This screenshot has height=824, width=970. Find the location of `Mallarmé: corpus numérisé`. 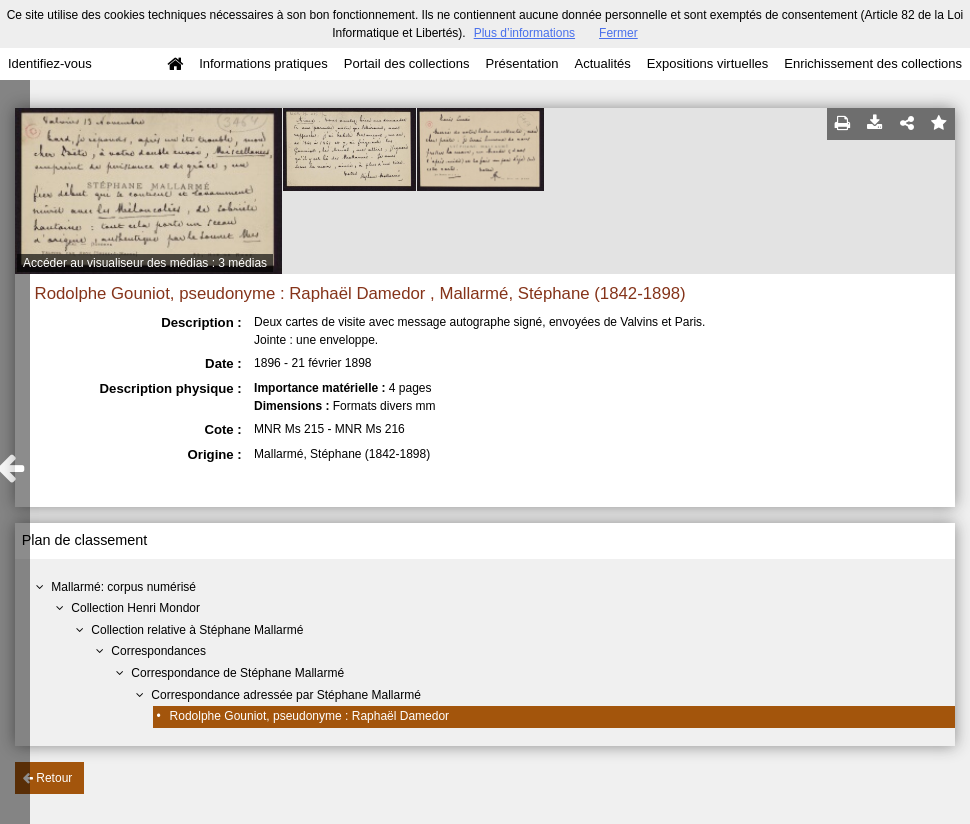

Mallarmé: corpus numérisé is located at coordinates (123, 587).